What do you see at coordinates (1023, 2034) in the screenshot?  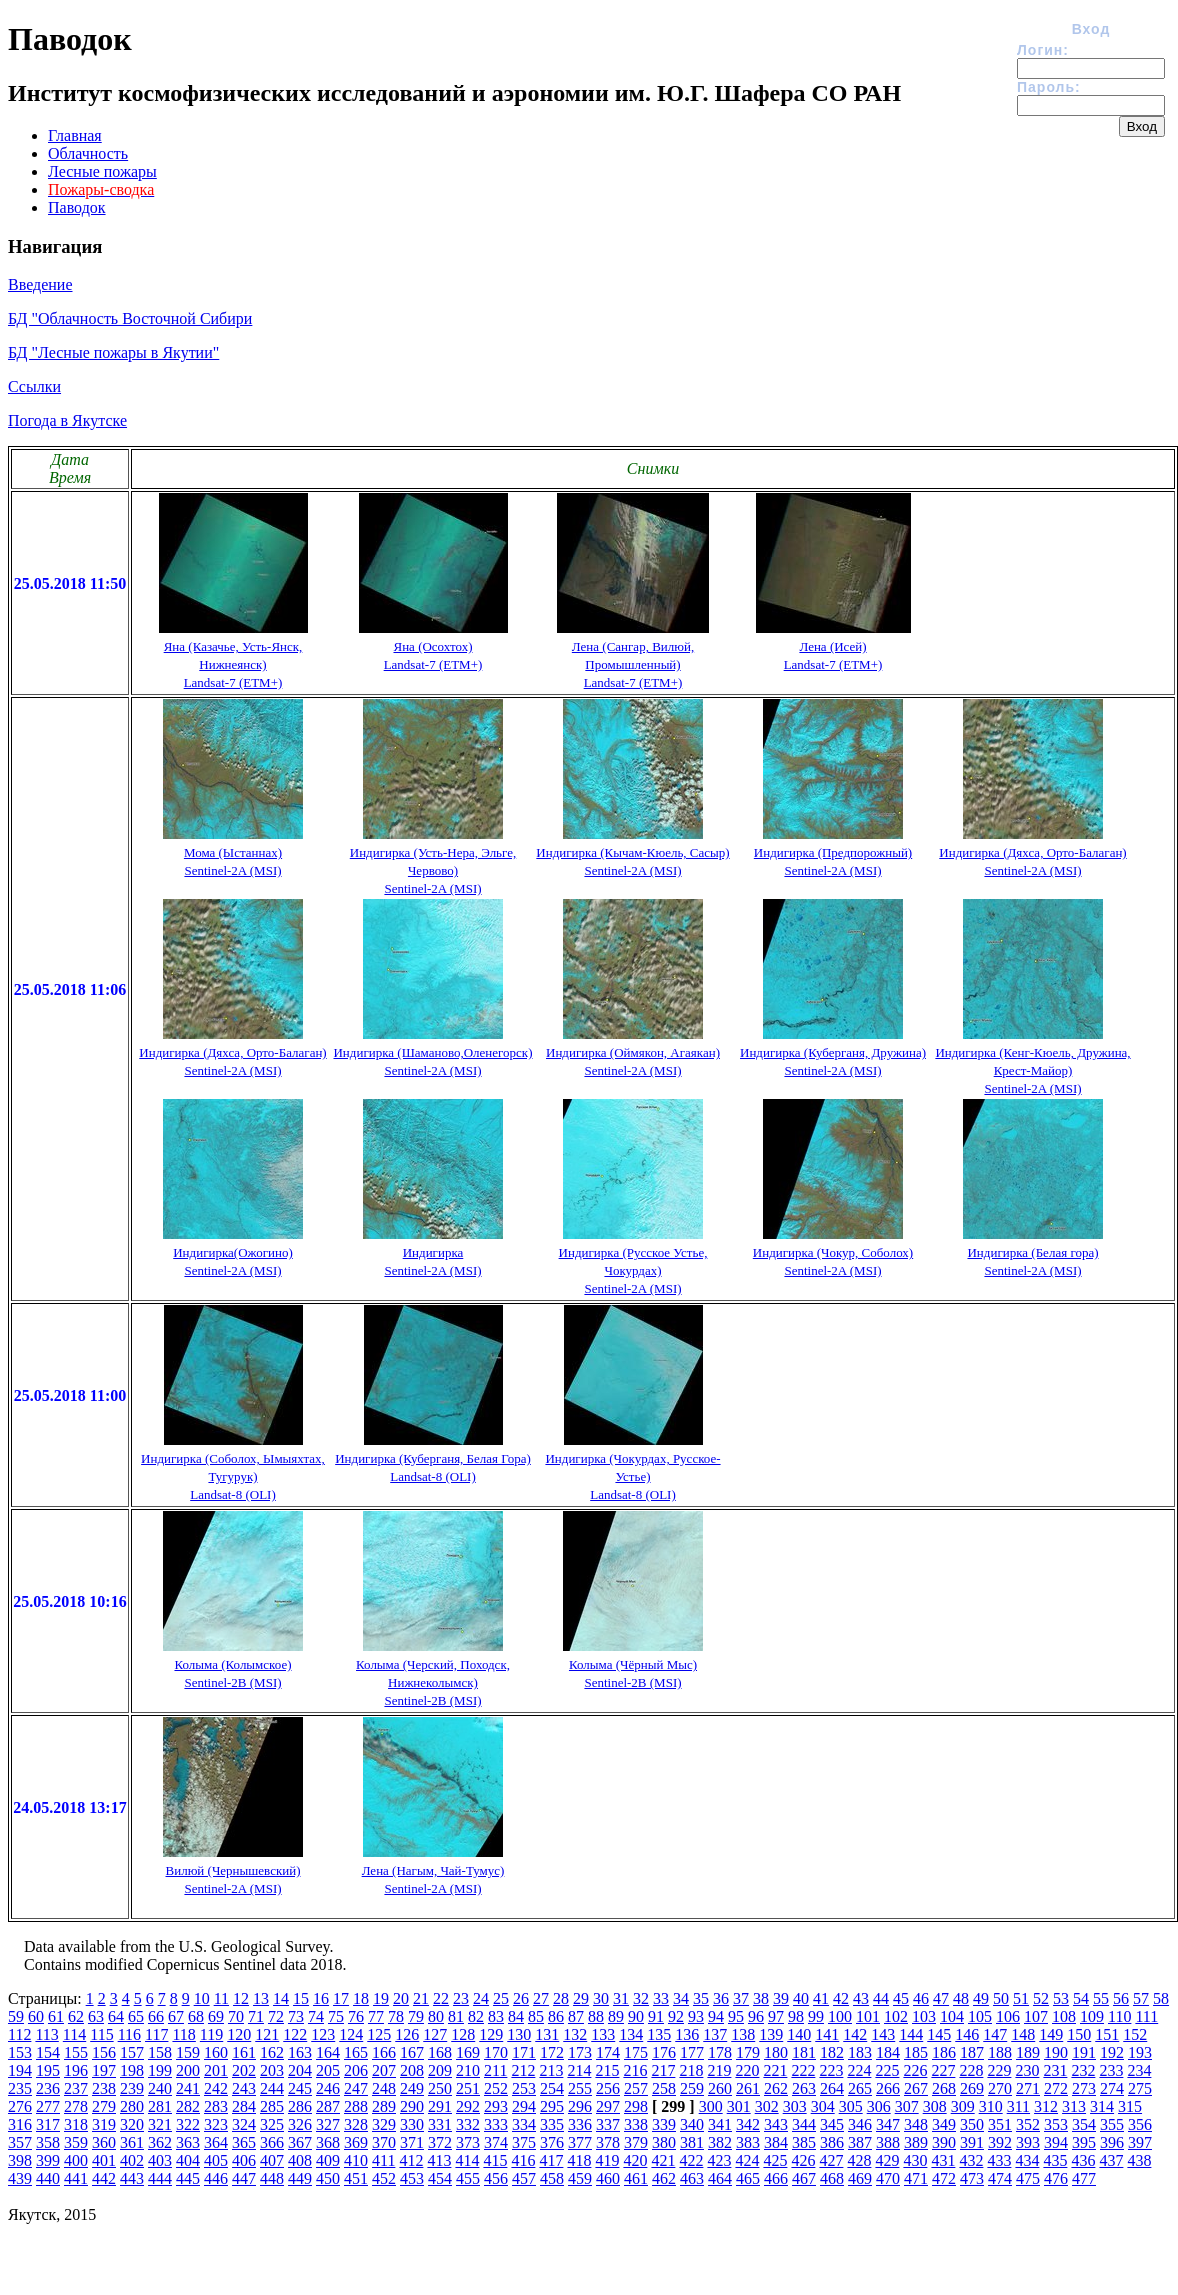 I see `148` at bounding box center [1023, 2034].